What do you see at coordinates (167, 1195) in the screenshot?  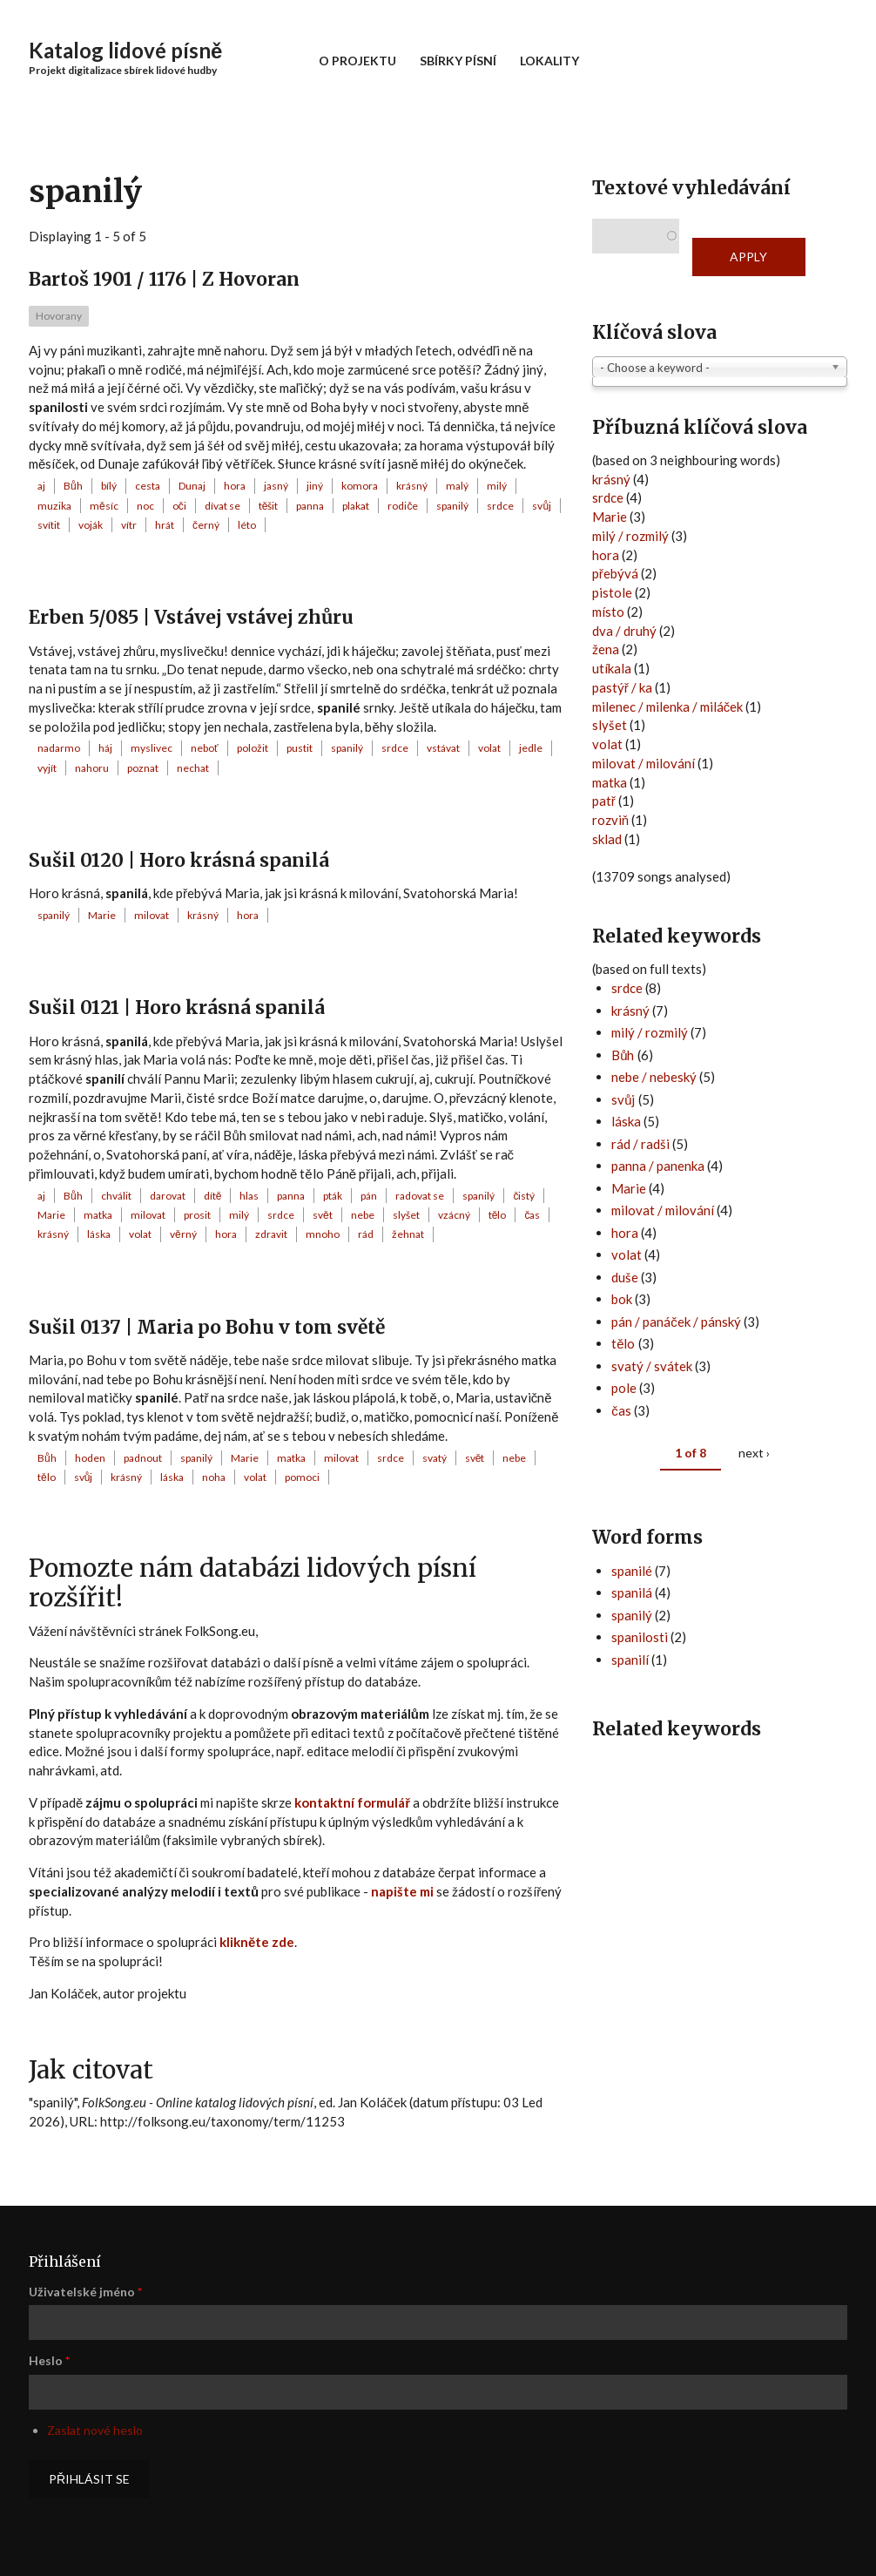 I see `darovat` at bounding box center [167, 1195].